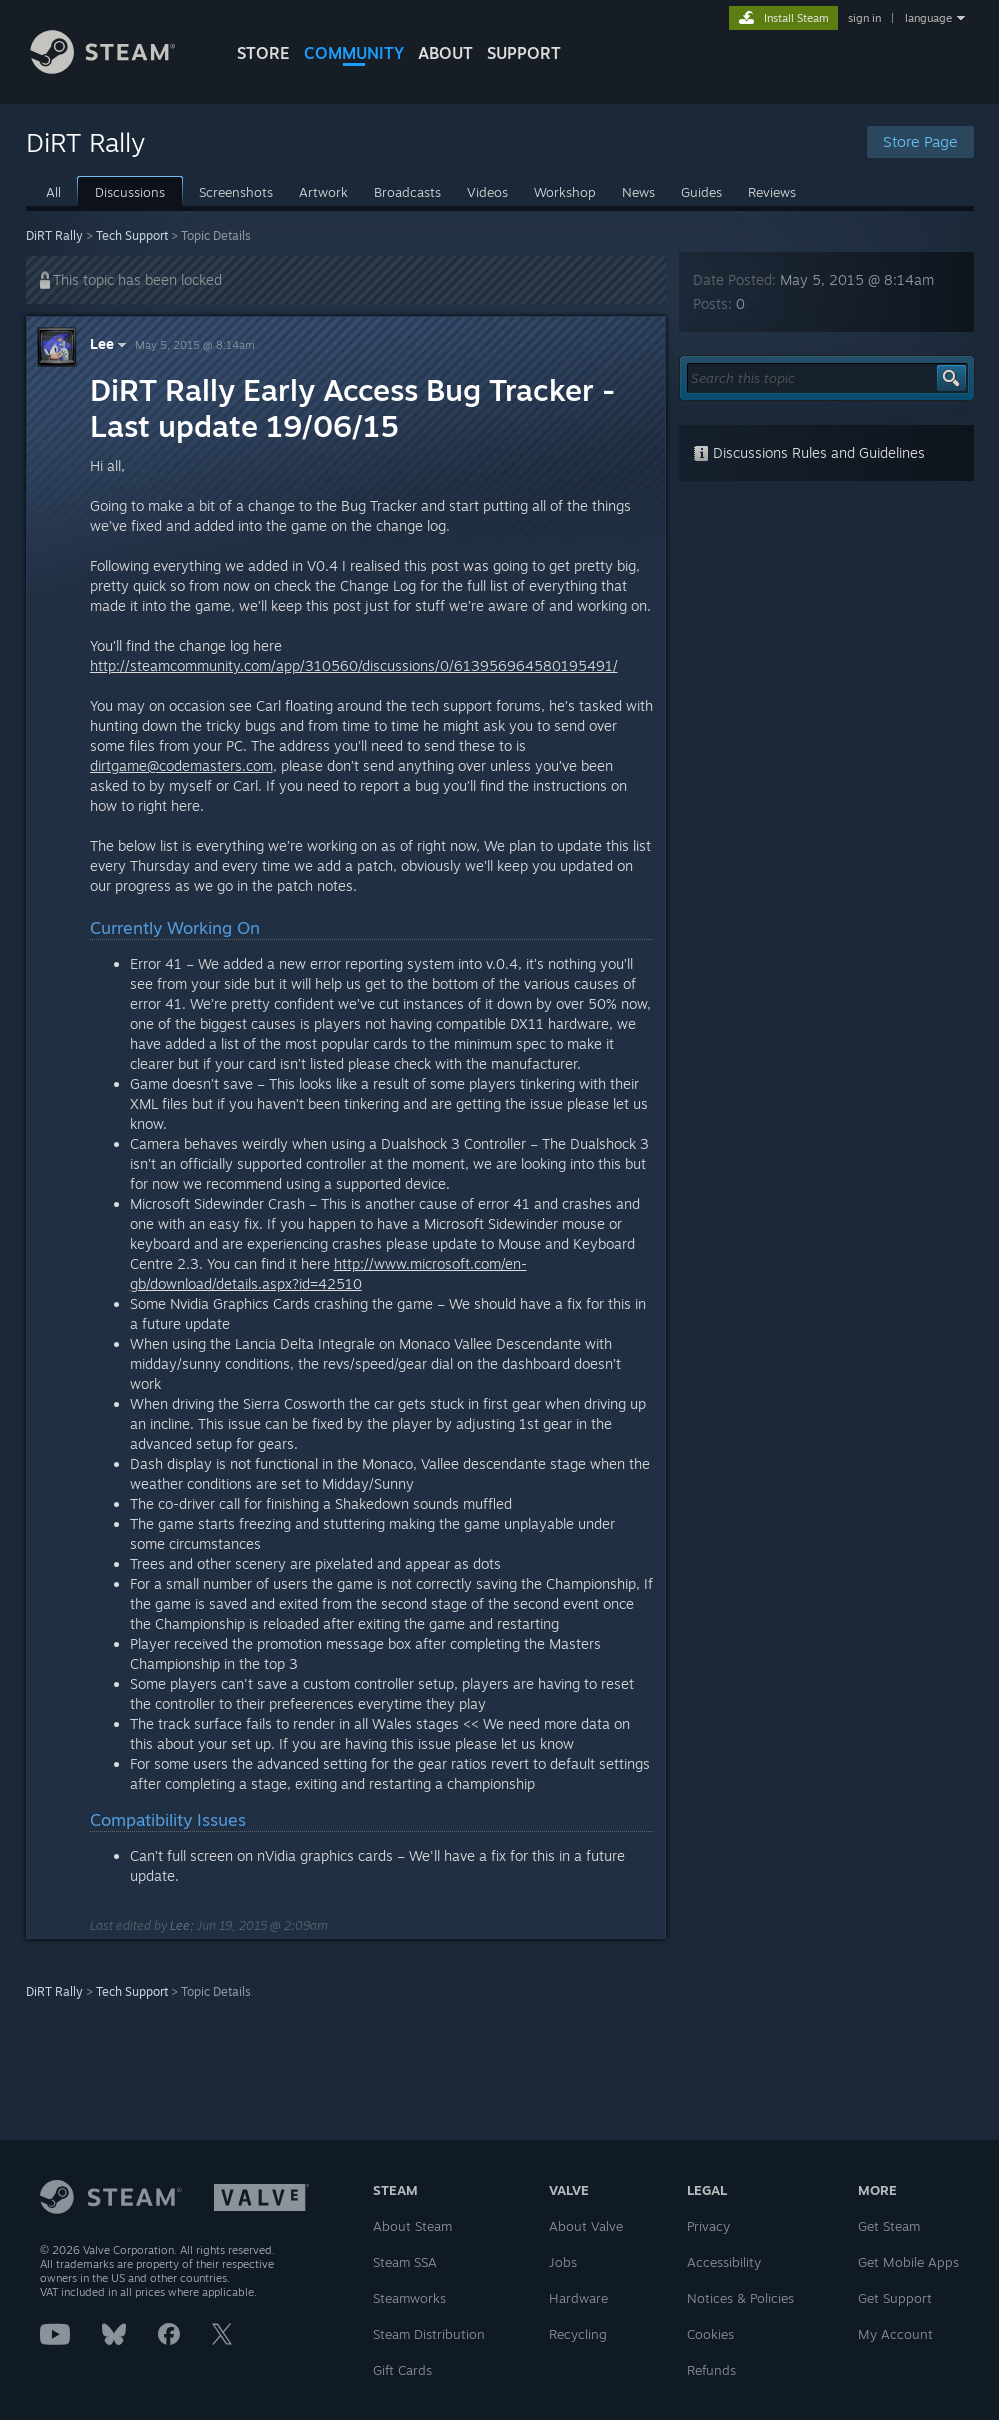  What do you see at coordinates (409, 2298) in the screenshot?
I see `Steamworks` at bounding box center [409, 2298].